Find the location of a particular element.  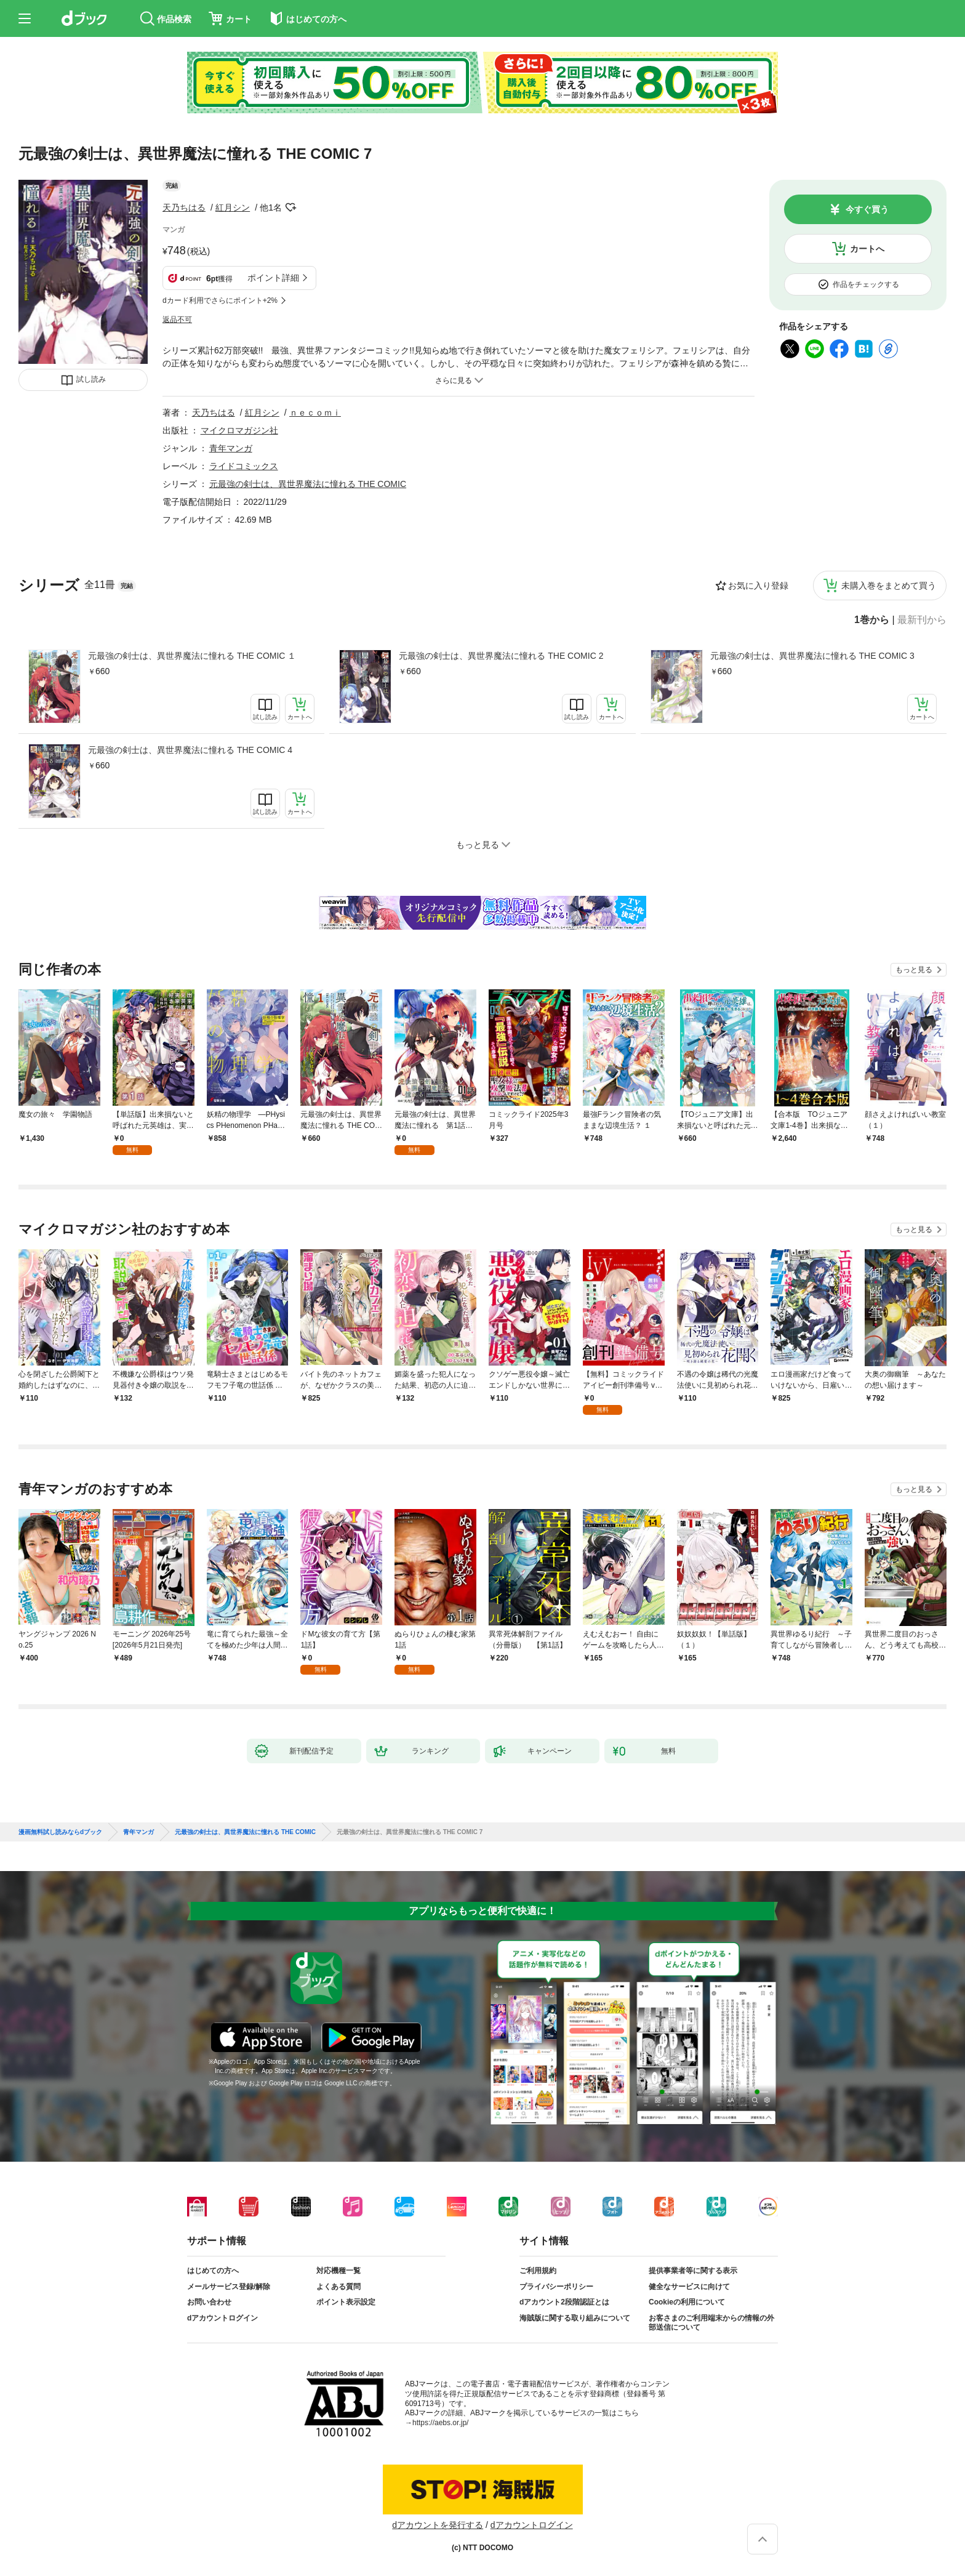

元最強の剣士は、異世界魔法に憧れる THE COMIC 3 is located at coordinates (812, 656).